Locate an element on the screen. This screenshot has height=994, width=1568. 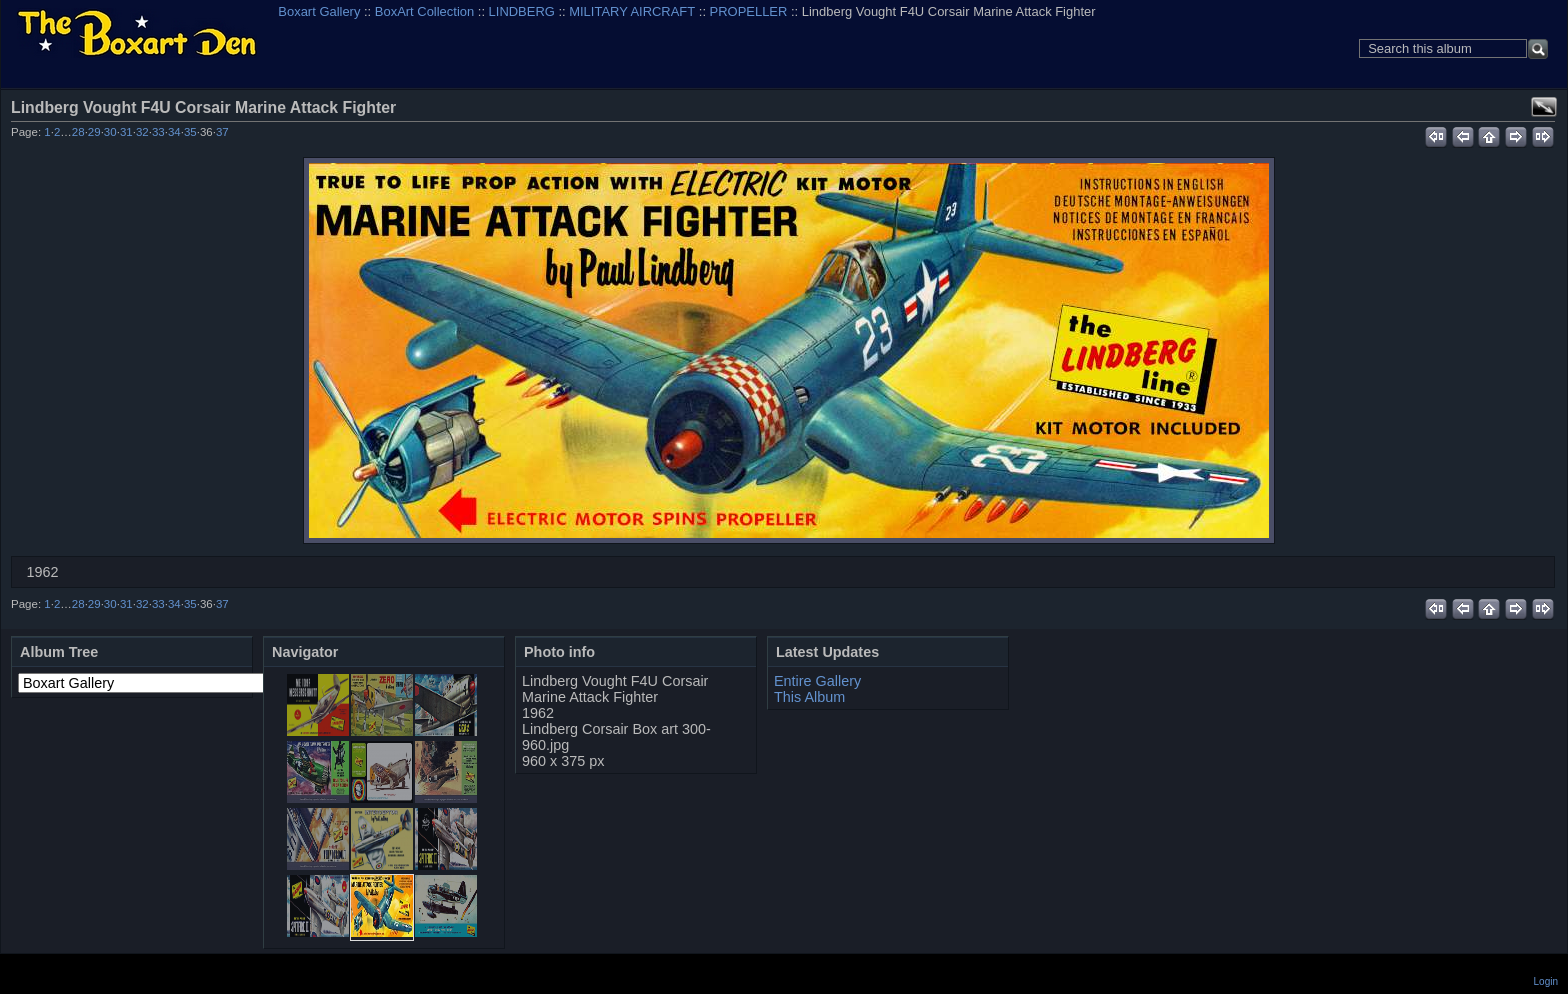
BoxArt Collection is located at coordinates (424, 11).